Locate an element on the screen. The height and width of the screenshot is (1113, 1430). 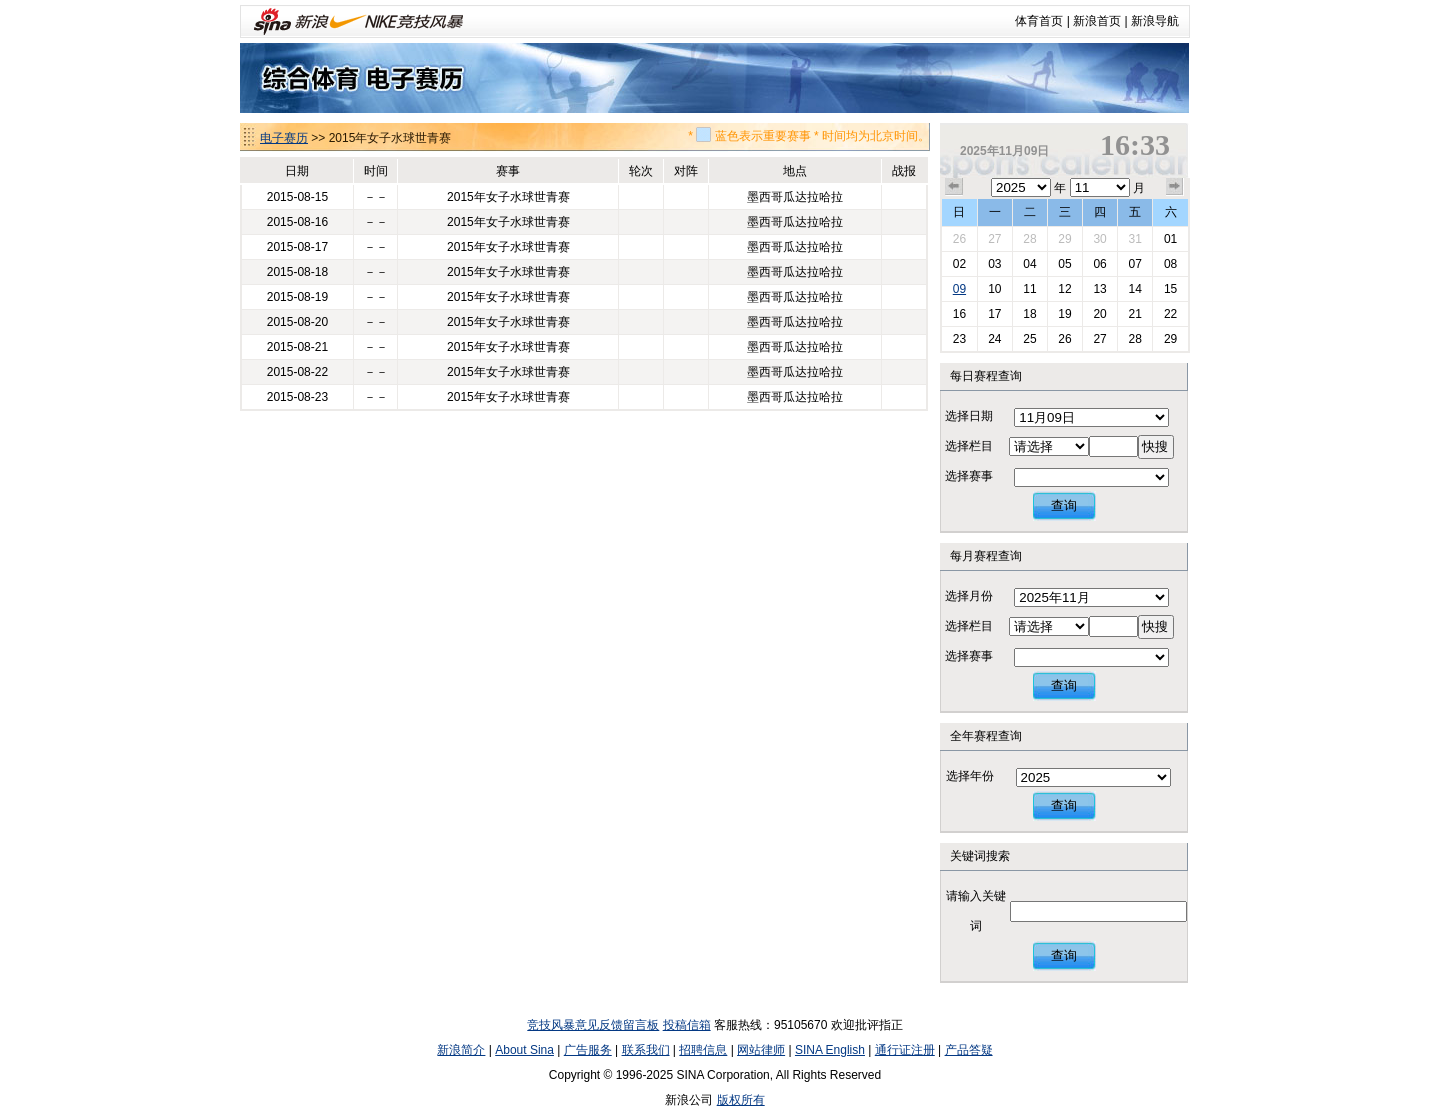
通行证注册 is located at coordinates (905, 1050).